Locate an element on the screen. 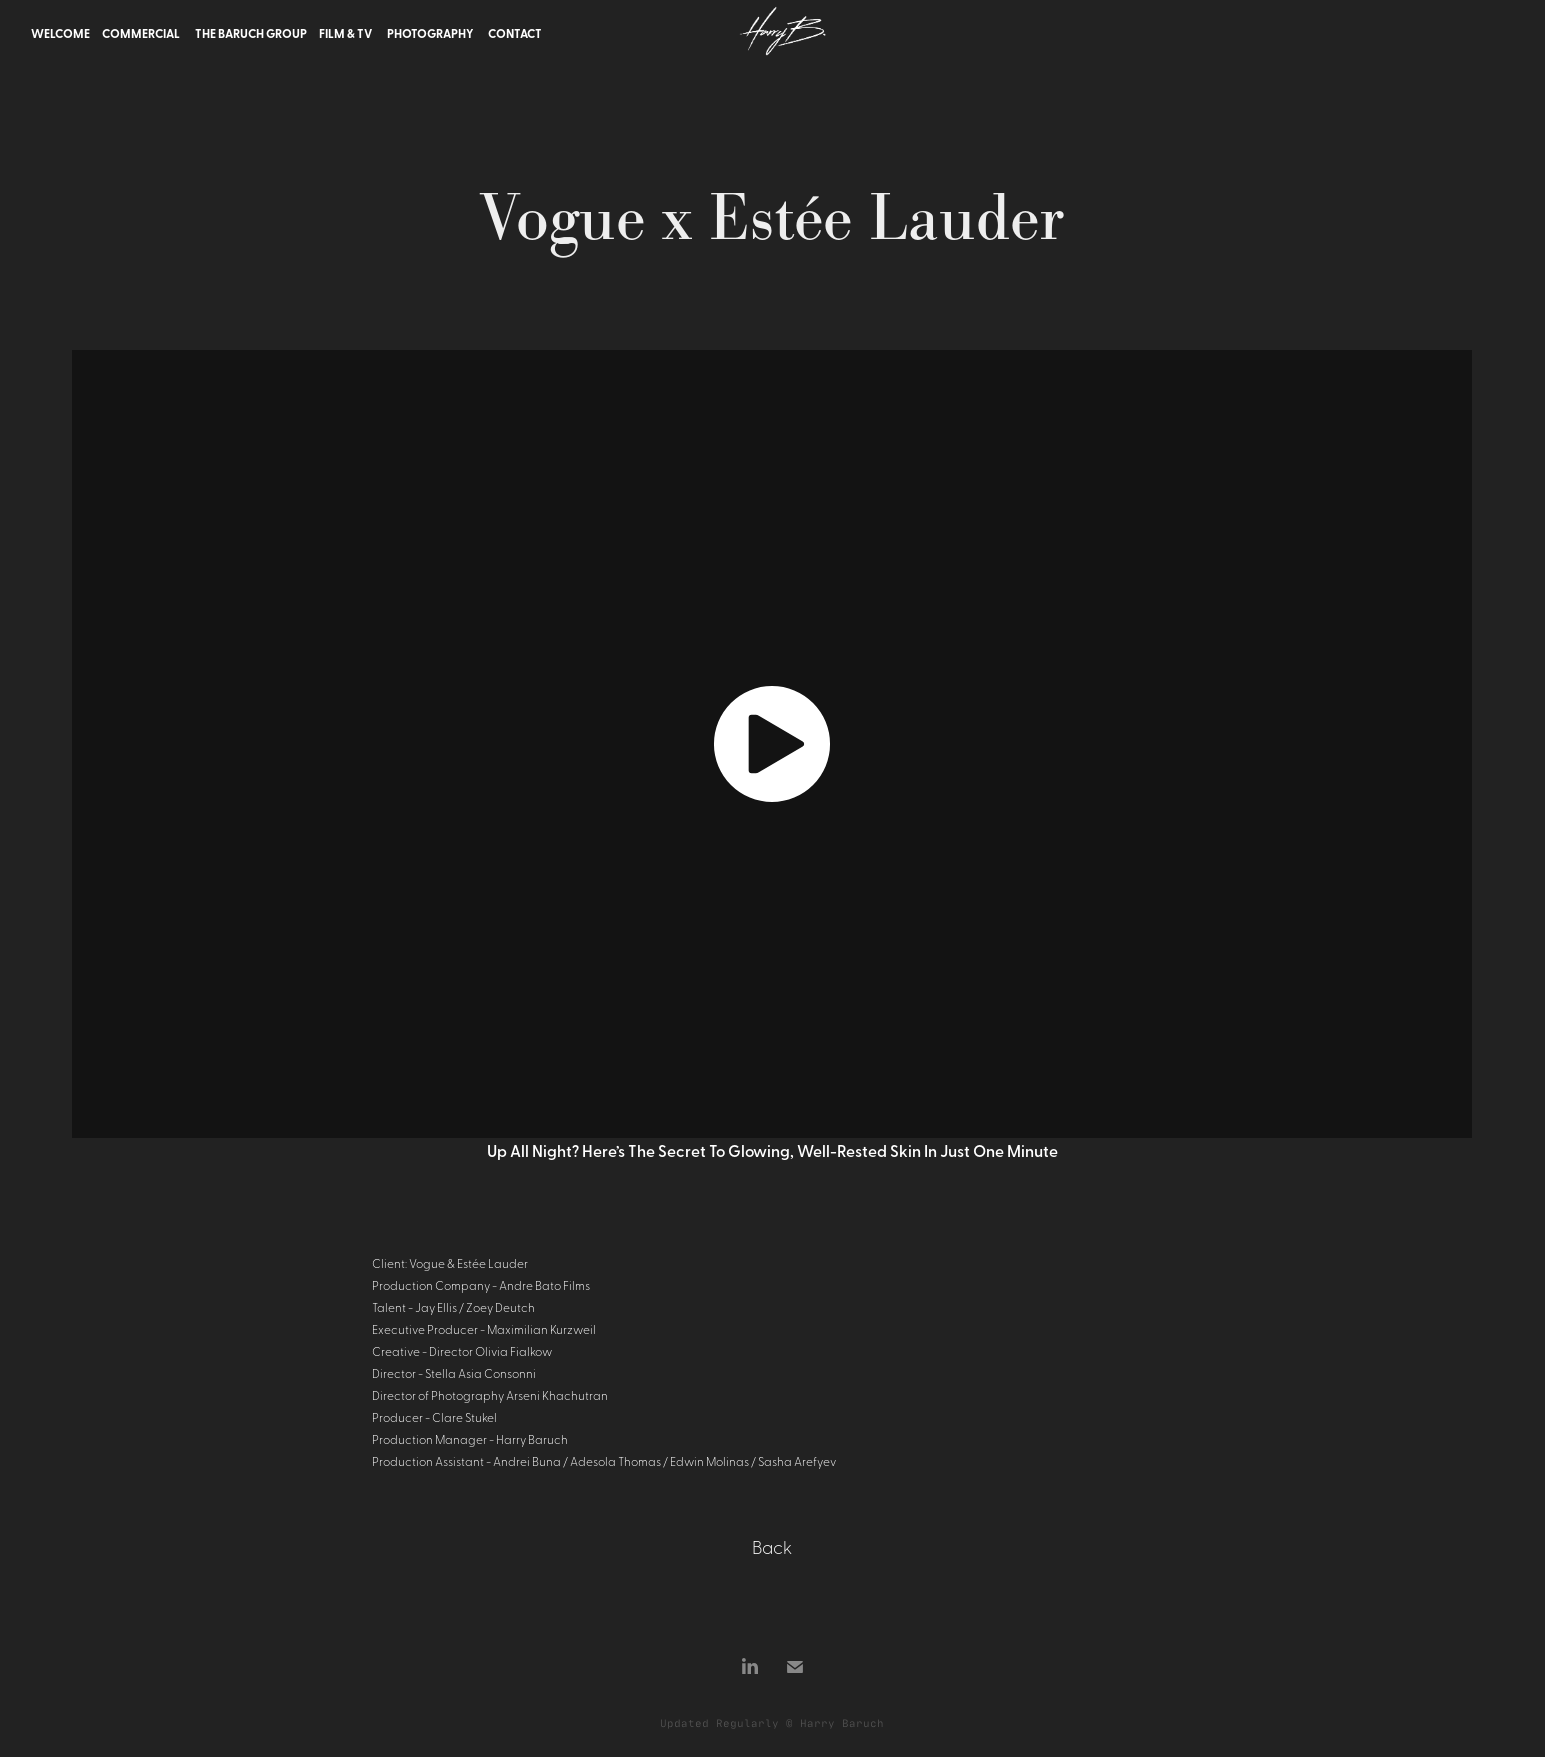 The height and width of the screenshot is (1757, 1545). Commercial is located at coordinates (141, 33).